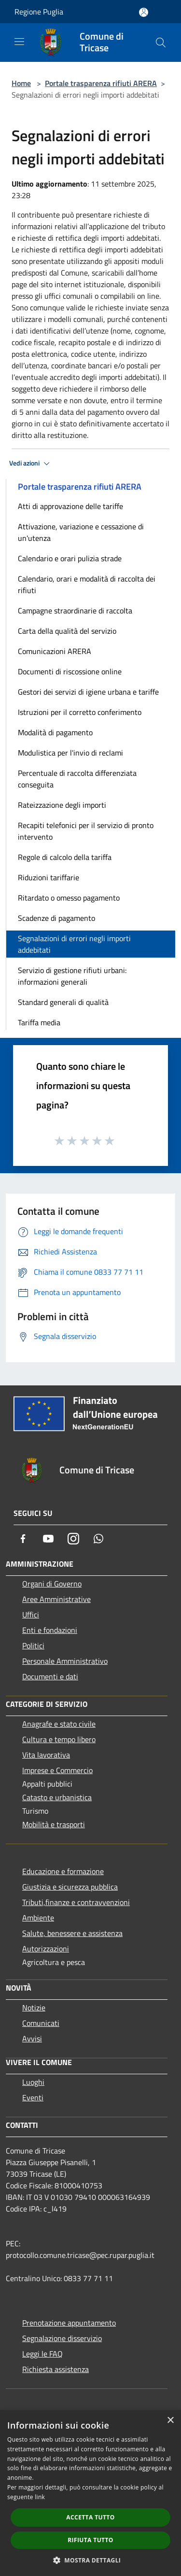 The height and width of the screenshot is (2576, 181). Describe the element at coordinates (85, 831) in the screenshot. I see `Recapiti telefonici per il servizio di pronto intervento` at that location.